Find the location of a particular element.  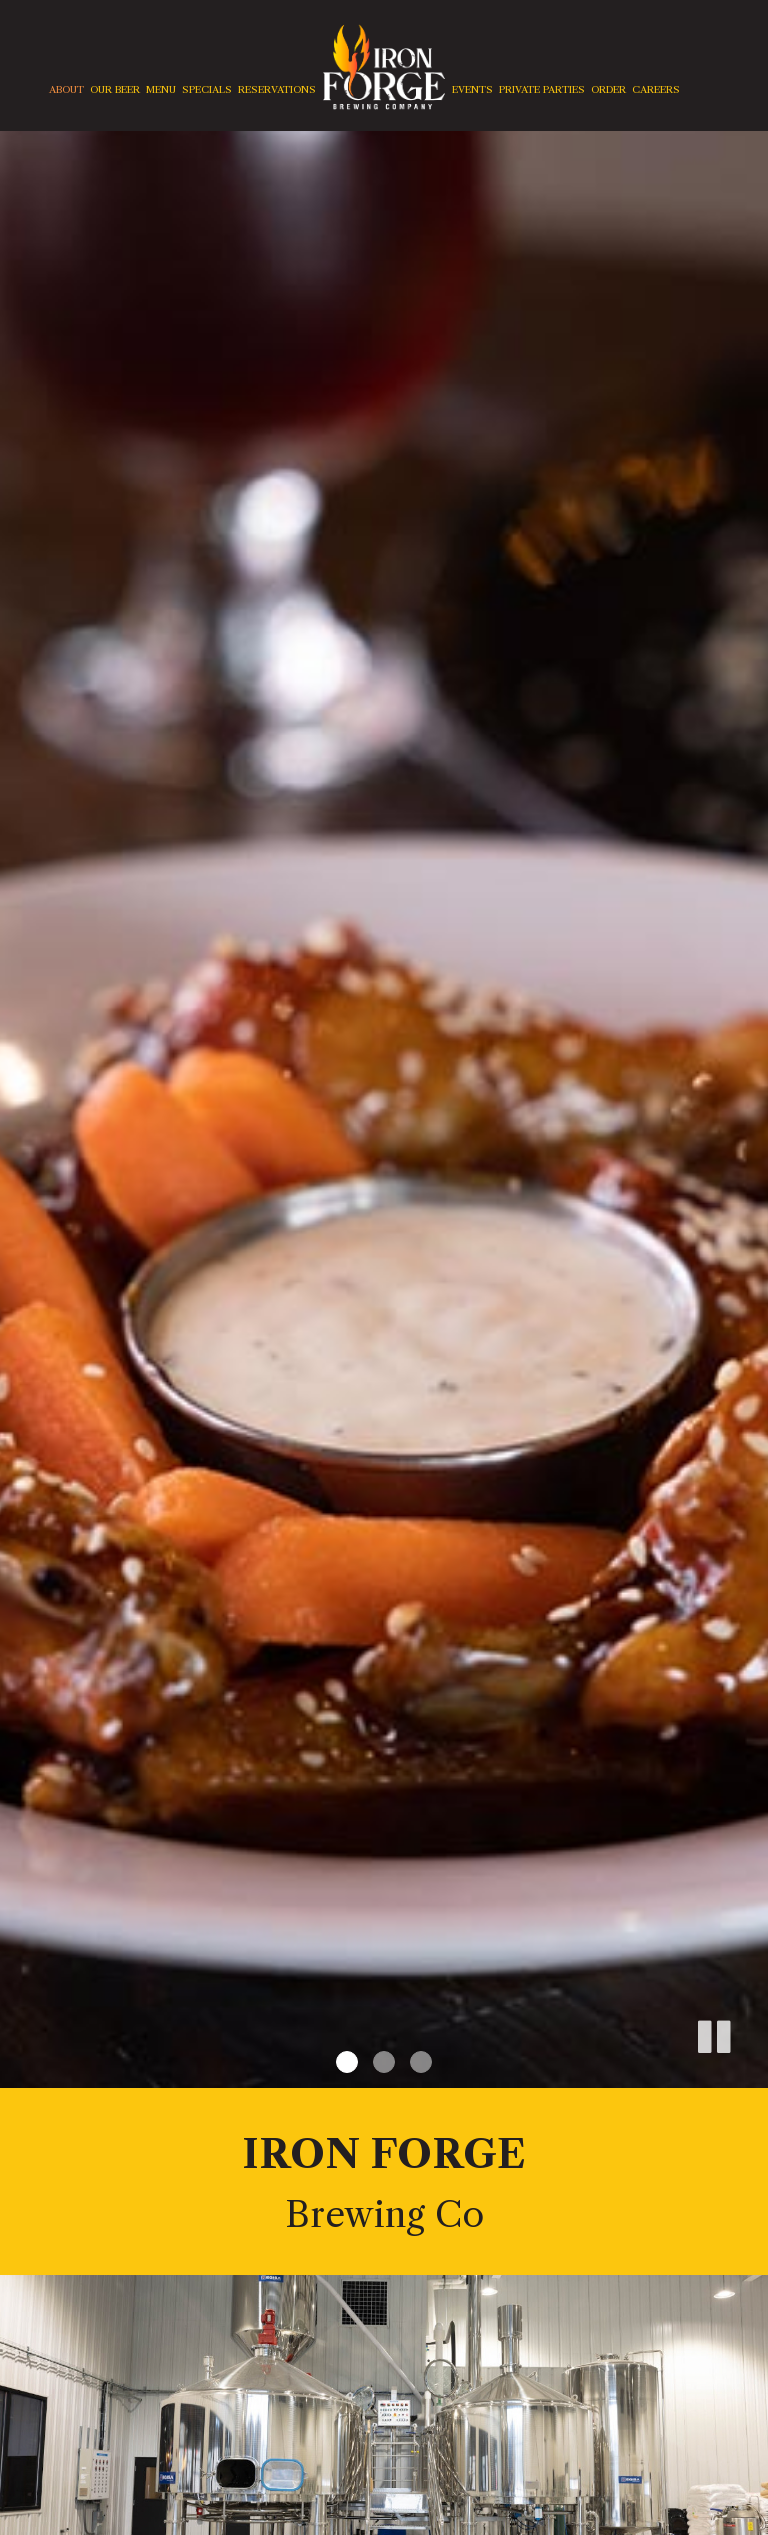

[link] is located at coordinates (384, 67).